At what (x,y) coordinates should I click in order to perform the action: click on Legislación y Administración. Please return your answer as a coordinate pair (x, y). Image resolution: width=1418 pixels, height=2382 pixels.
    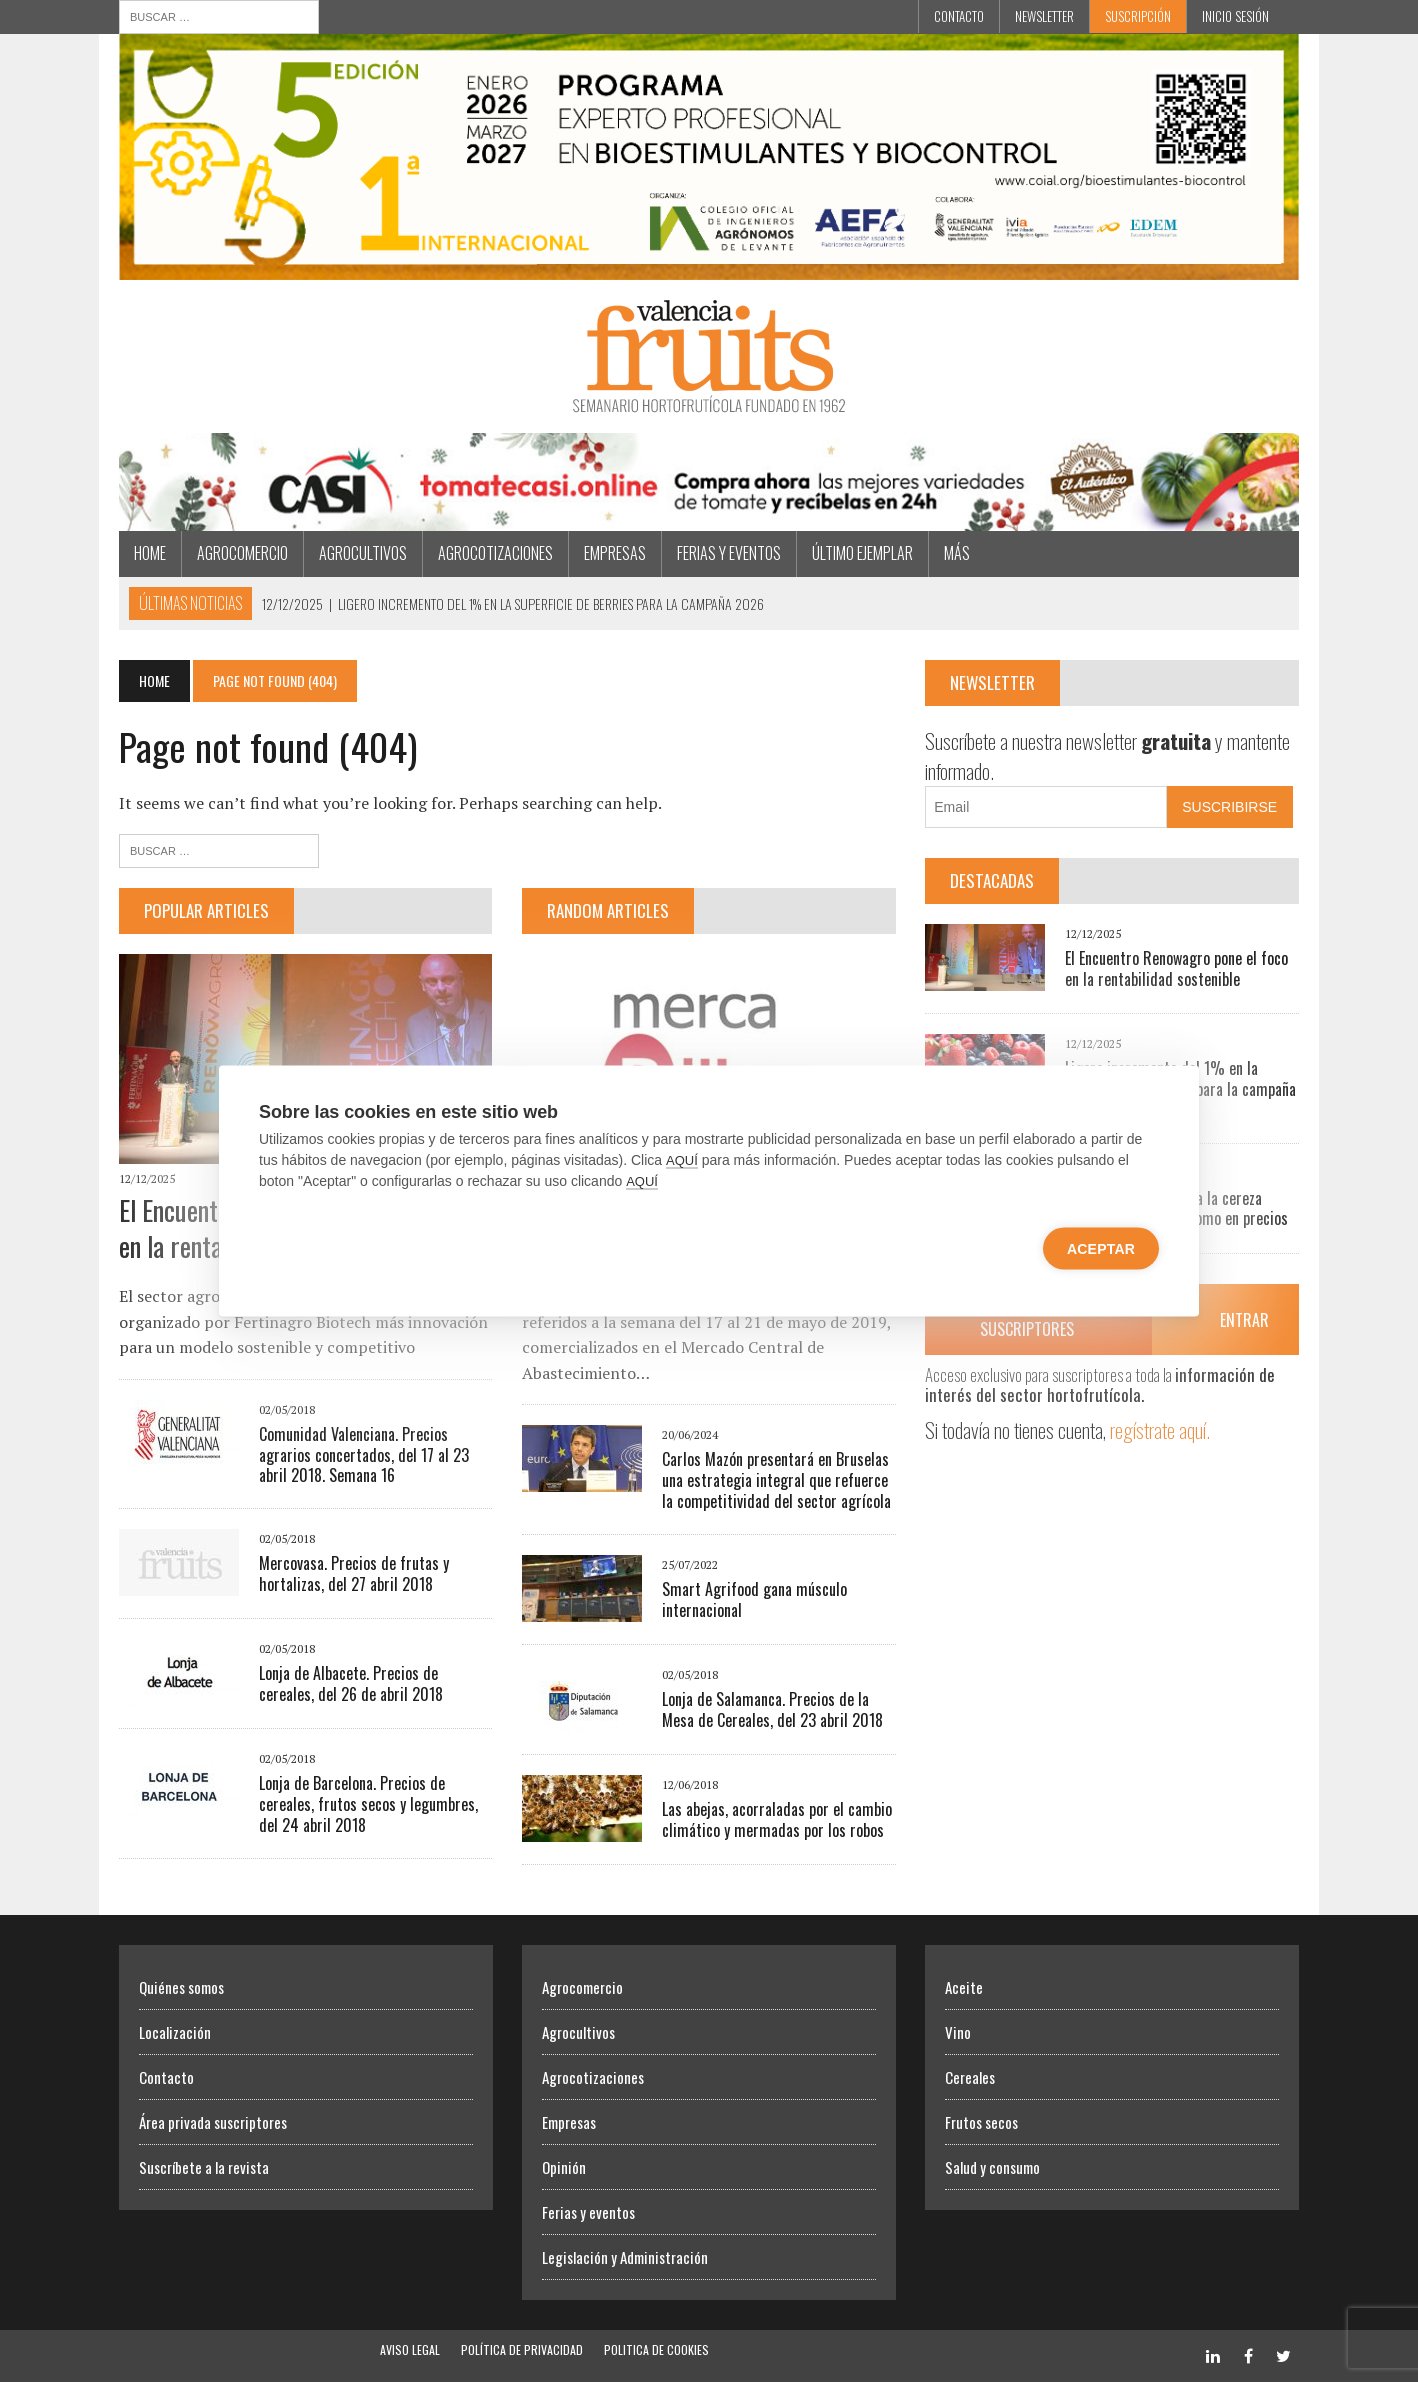
    Looking at the image, I should click on (625, 2257).